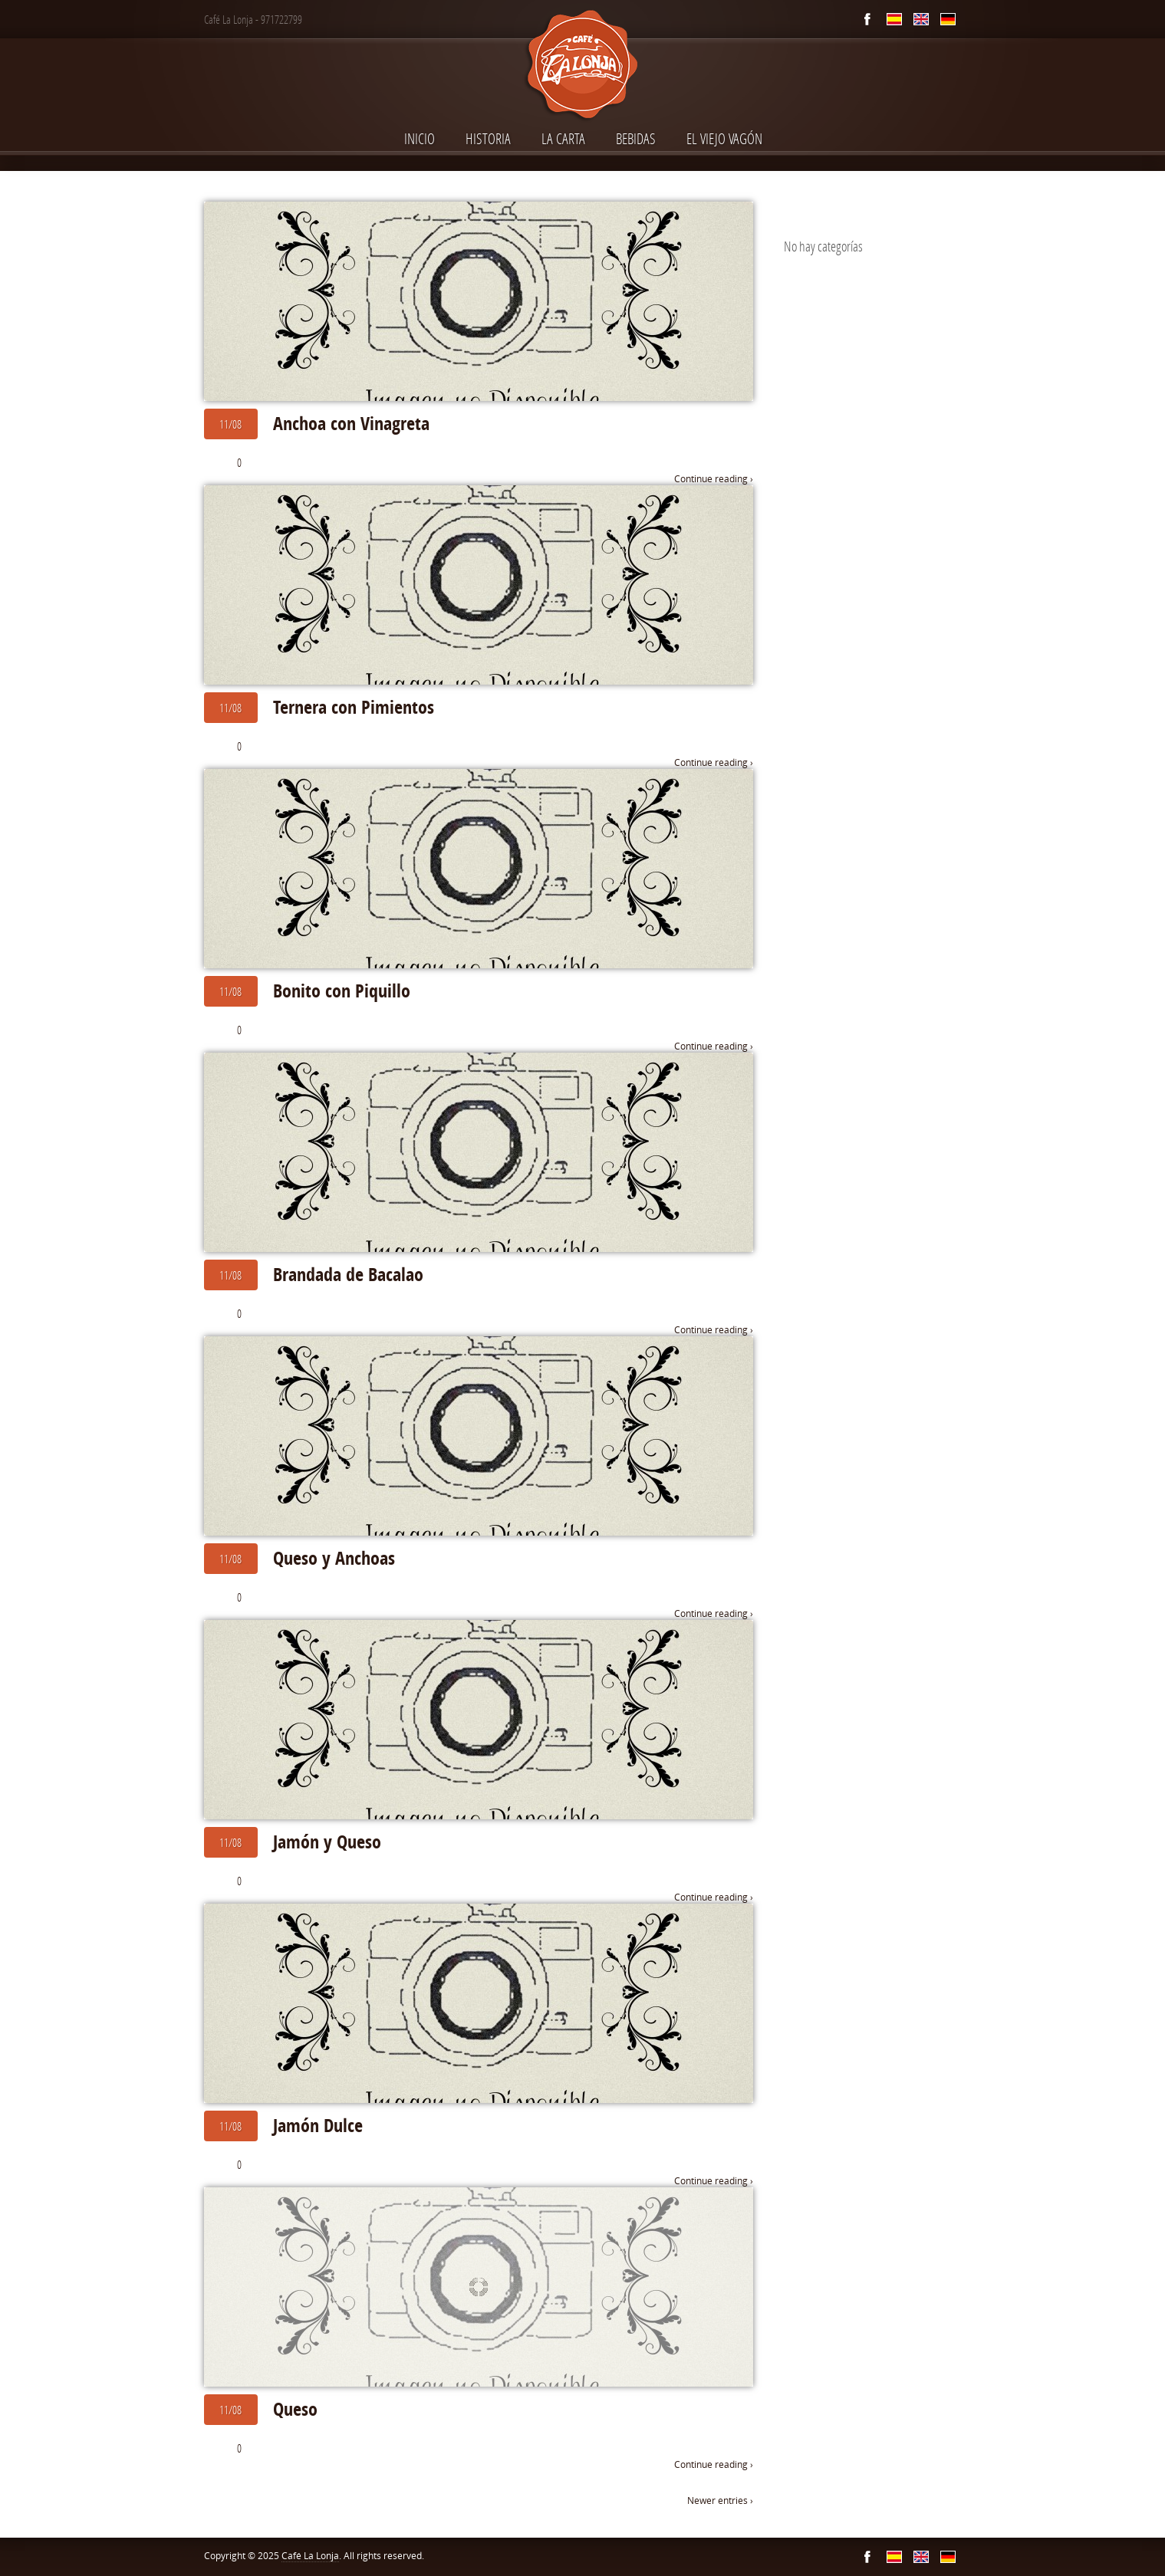  Describe the element at coordinates (295, 2409) in the screenshot. I see `Queso` at that location.